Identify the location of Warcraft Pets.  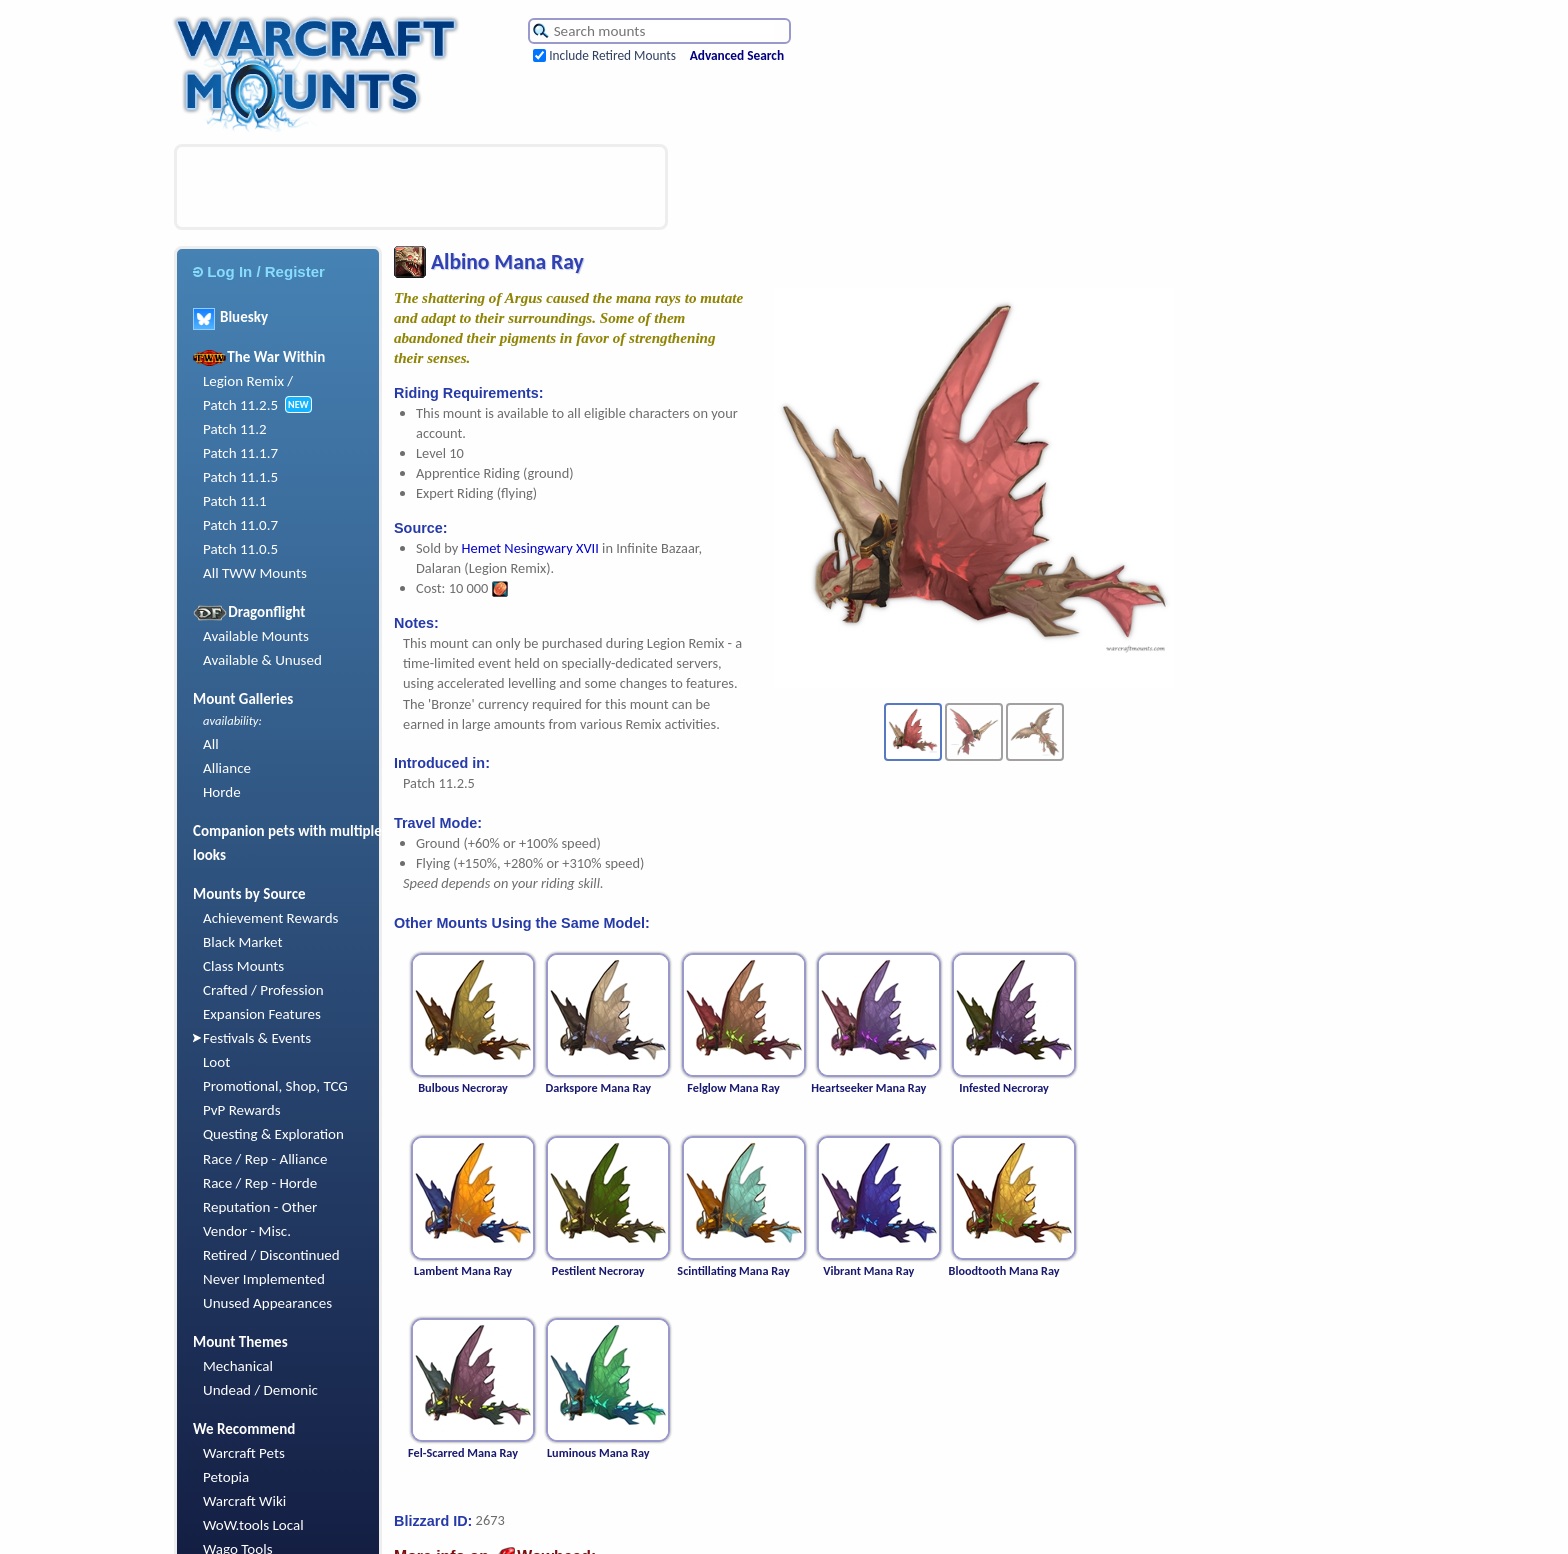
(244, 1453).